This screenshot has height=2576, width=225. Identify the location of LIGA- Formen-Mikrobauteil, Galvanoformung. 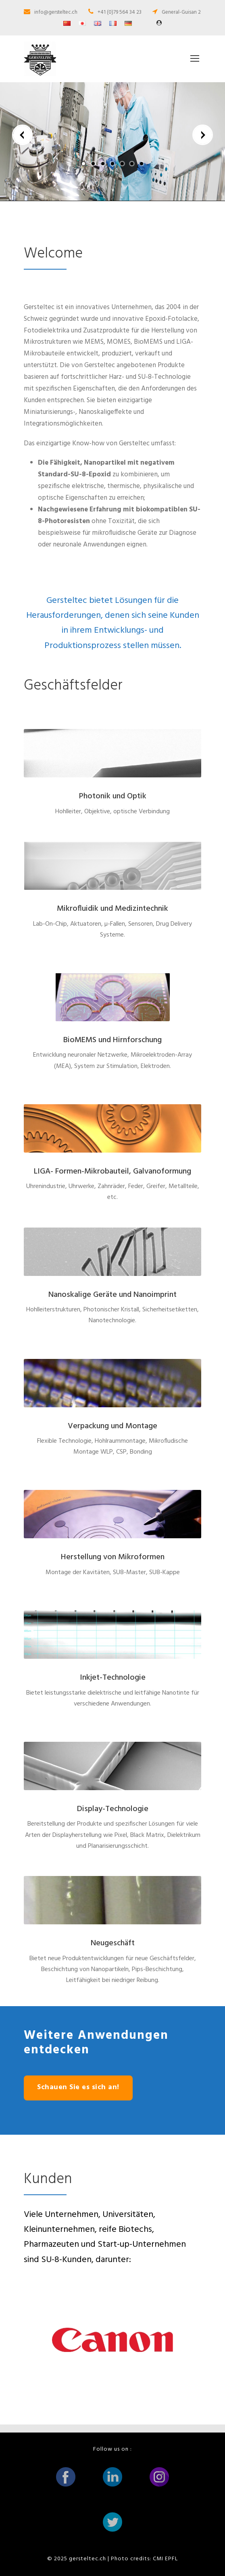
(112, 1171).